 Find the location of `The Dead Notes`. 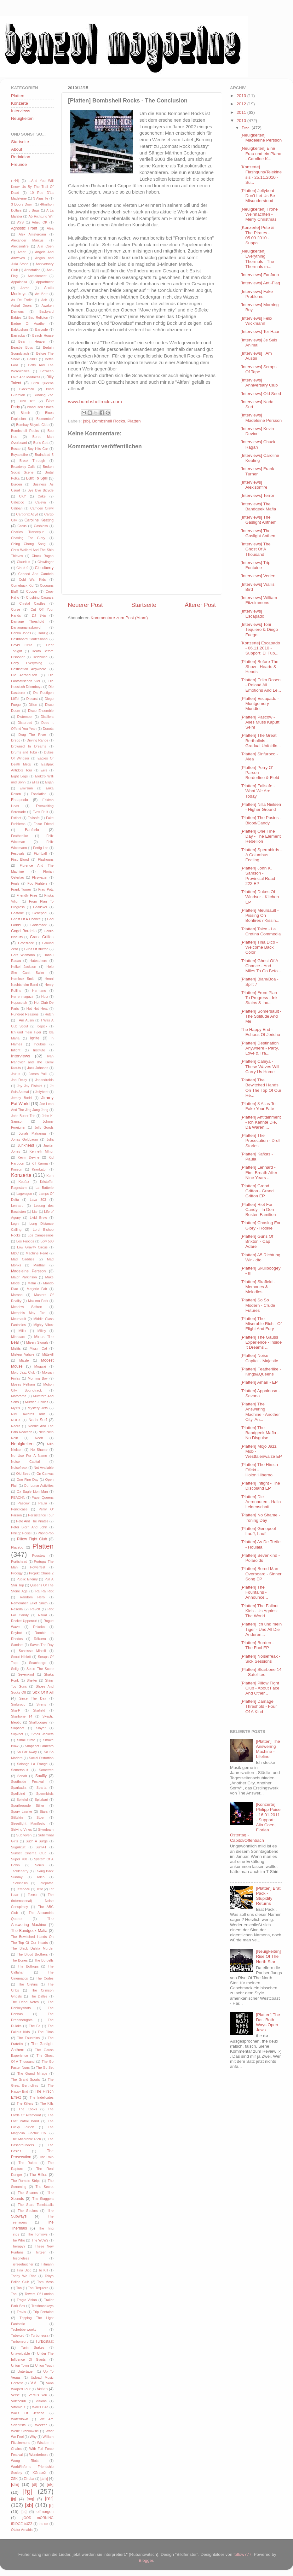

The Dead Notes is located at coordinates (25, 2002).